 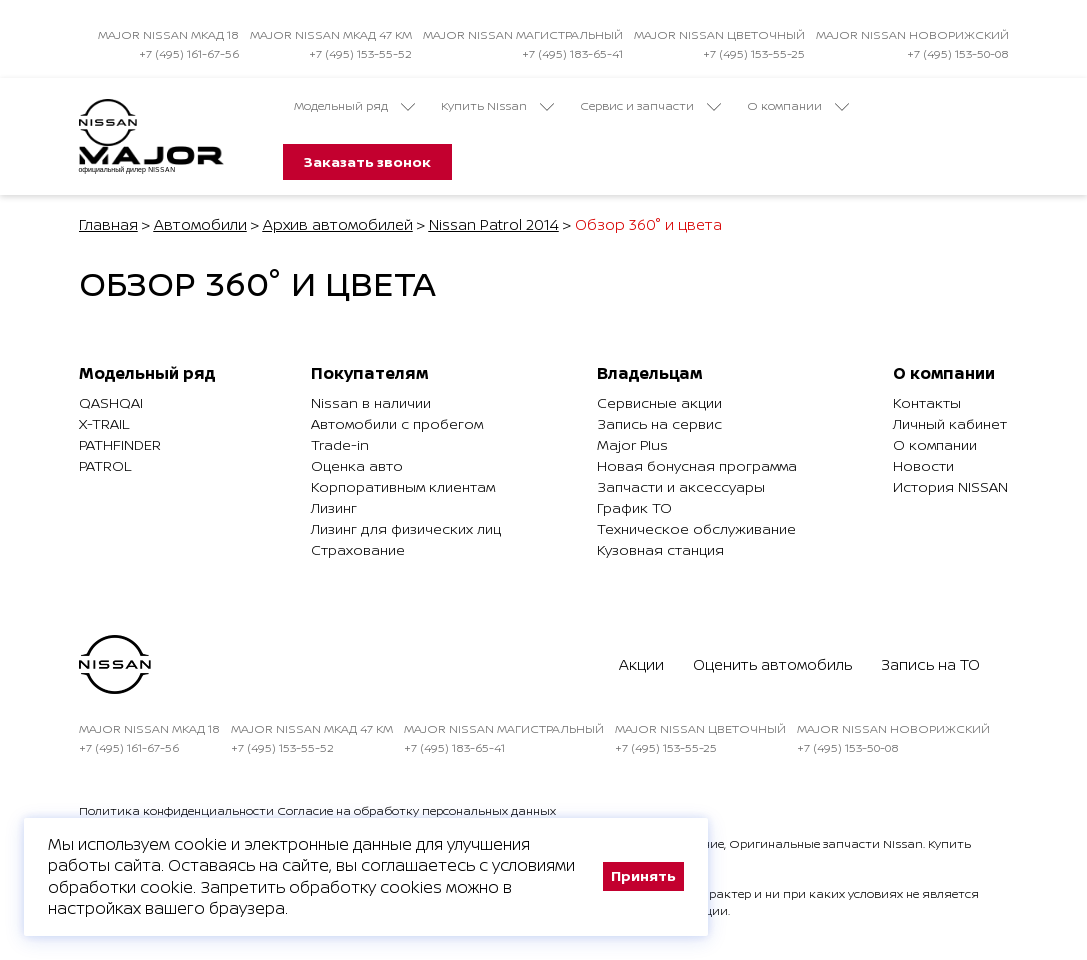 I want to click on Nissan Patrol 2014, so click(x=494, y=224).